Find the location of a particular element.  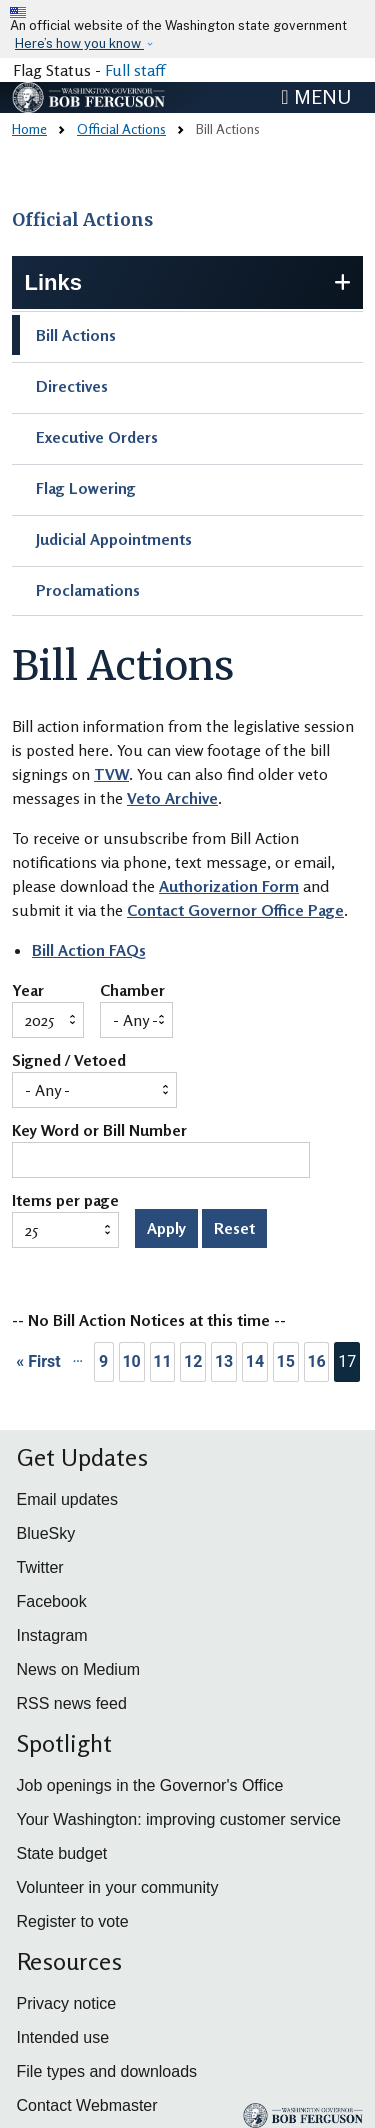

Proclamations is located at coordinates (88, 590).